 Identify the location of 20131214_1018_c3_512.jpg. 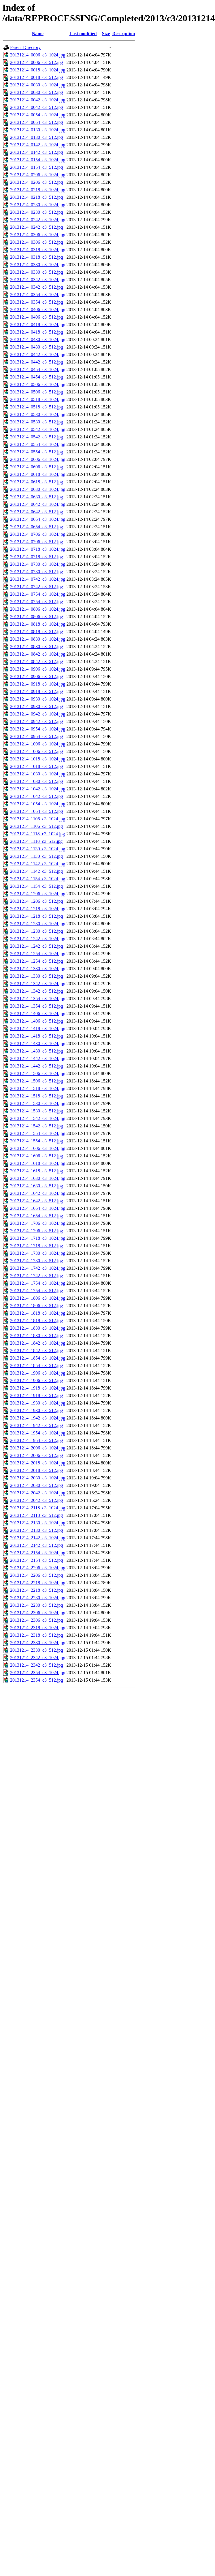
(36, 766).